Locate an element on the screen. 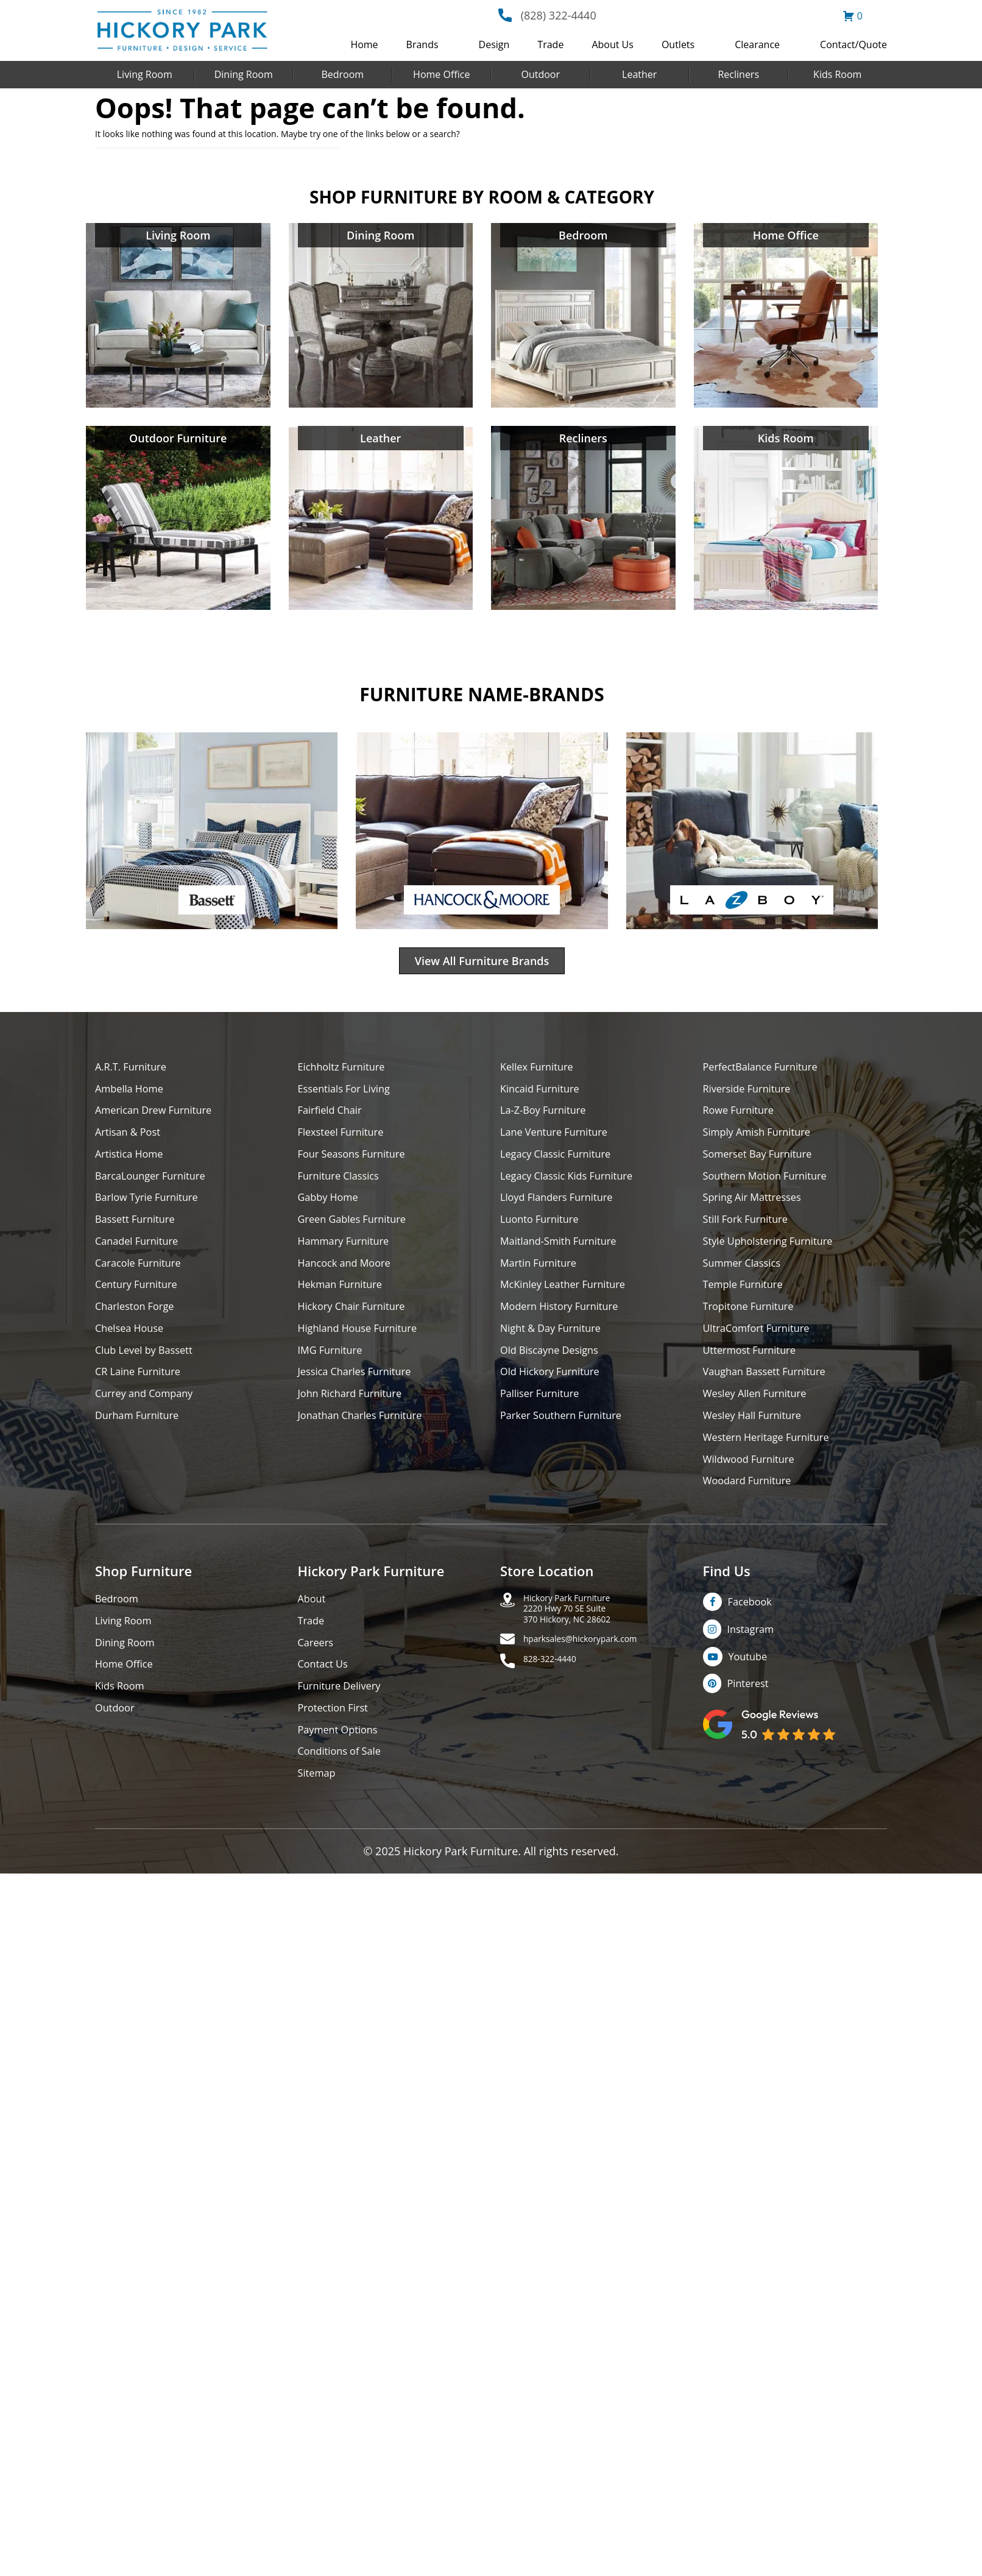 The width and height of the screenshot is (982, 2576). Maitland-Smith Furniture is located at coordinates (564, 1257).